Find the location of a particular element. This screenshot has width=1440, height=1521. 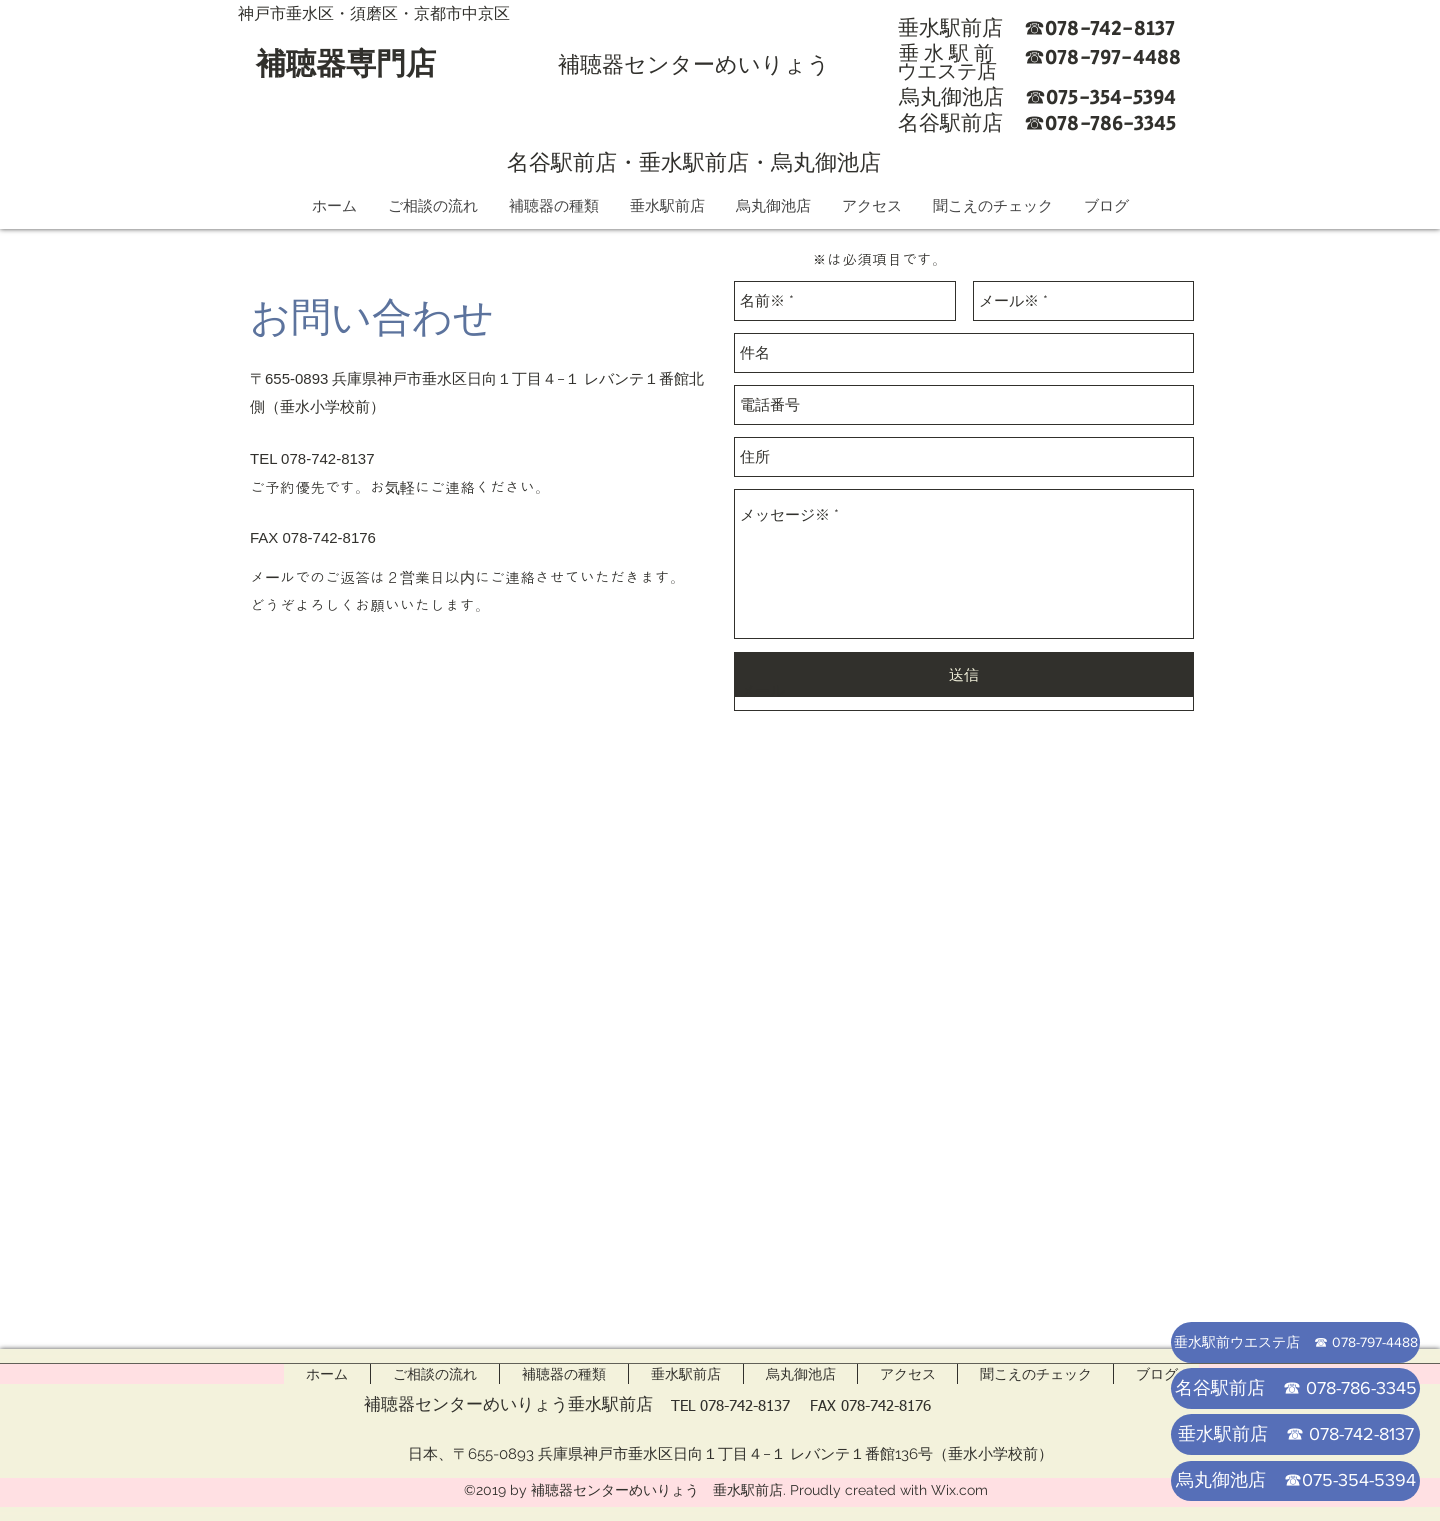

・烏丸御池店 is located at coordinates (815, 162).